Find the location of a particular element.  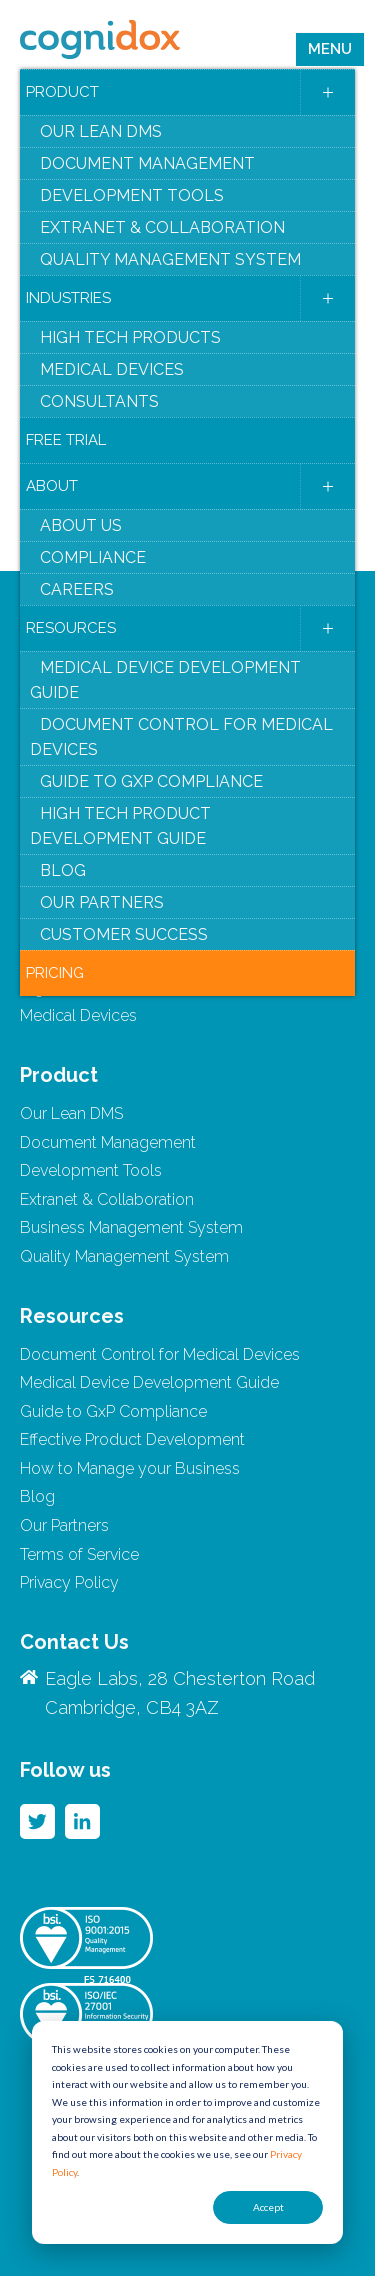

Medical Devices [menuitem] is located at coordinates (112, 369).